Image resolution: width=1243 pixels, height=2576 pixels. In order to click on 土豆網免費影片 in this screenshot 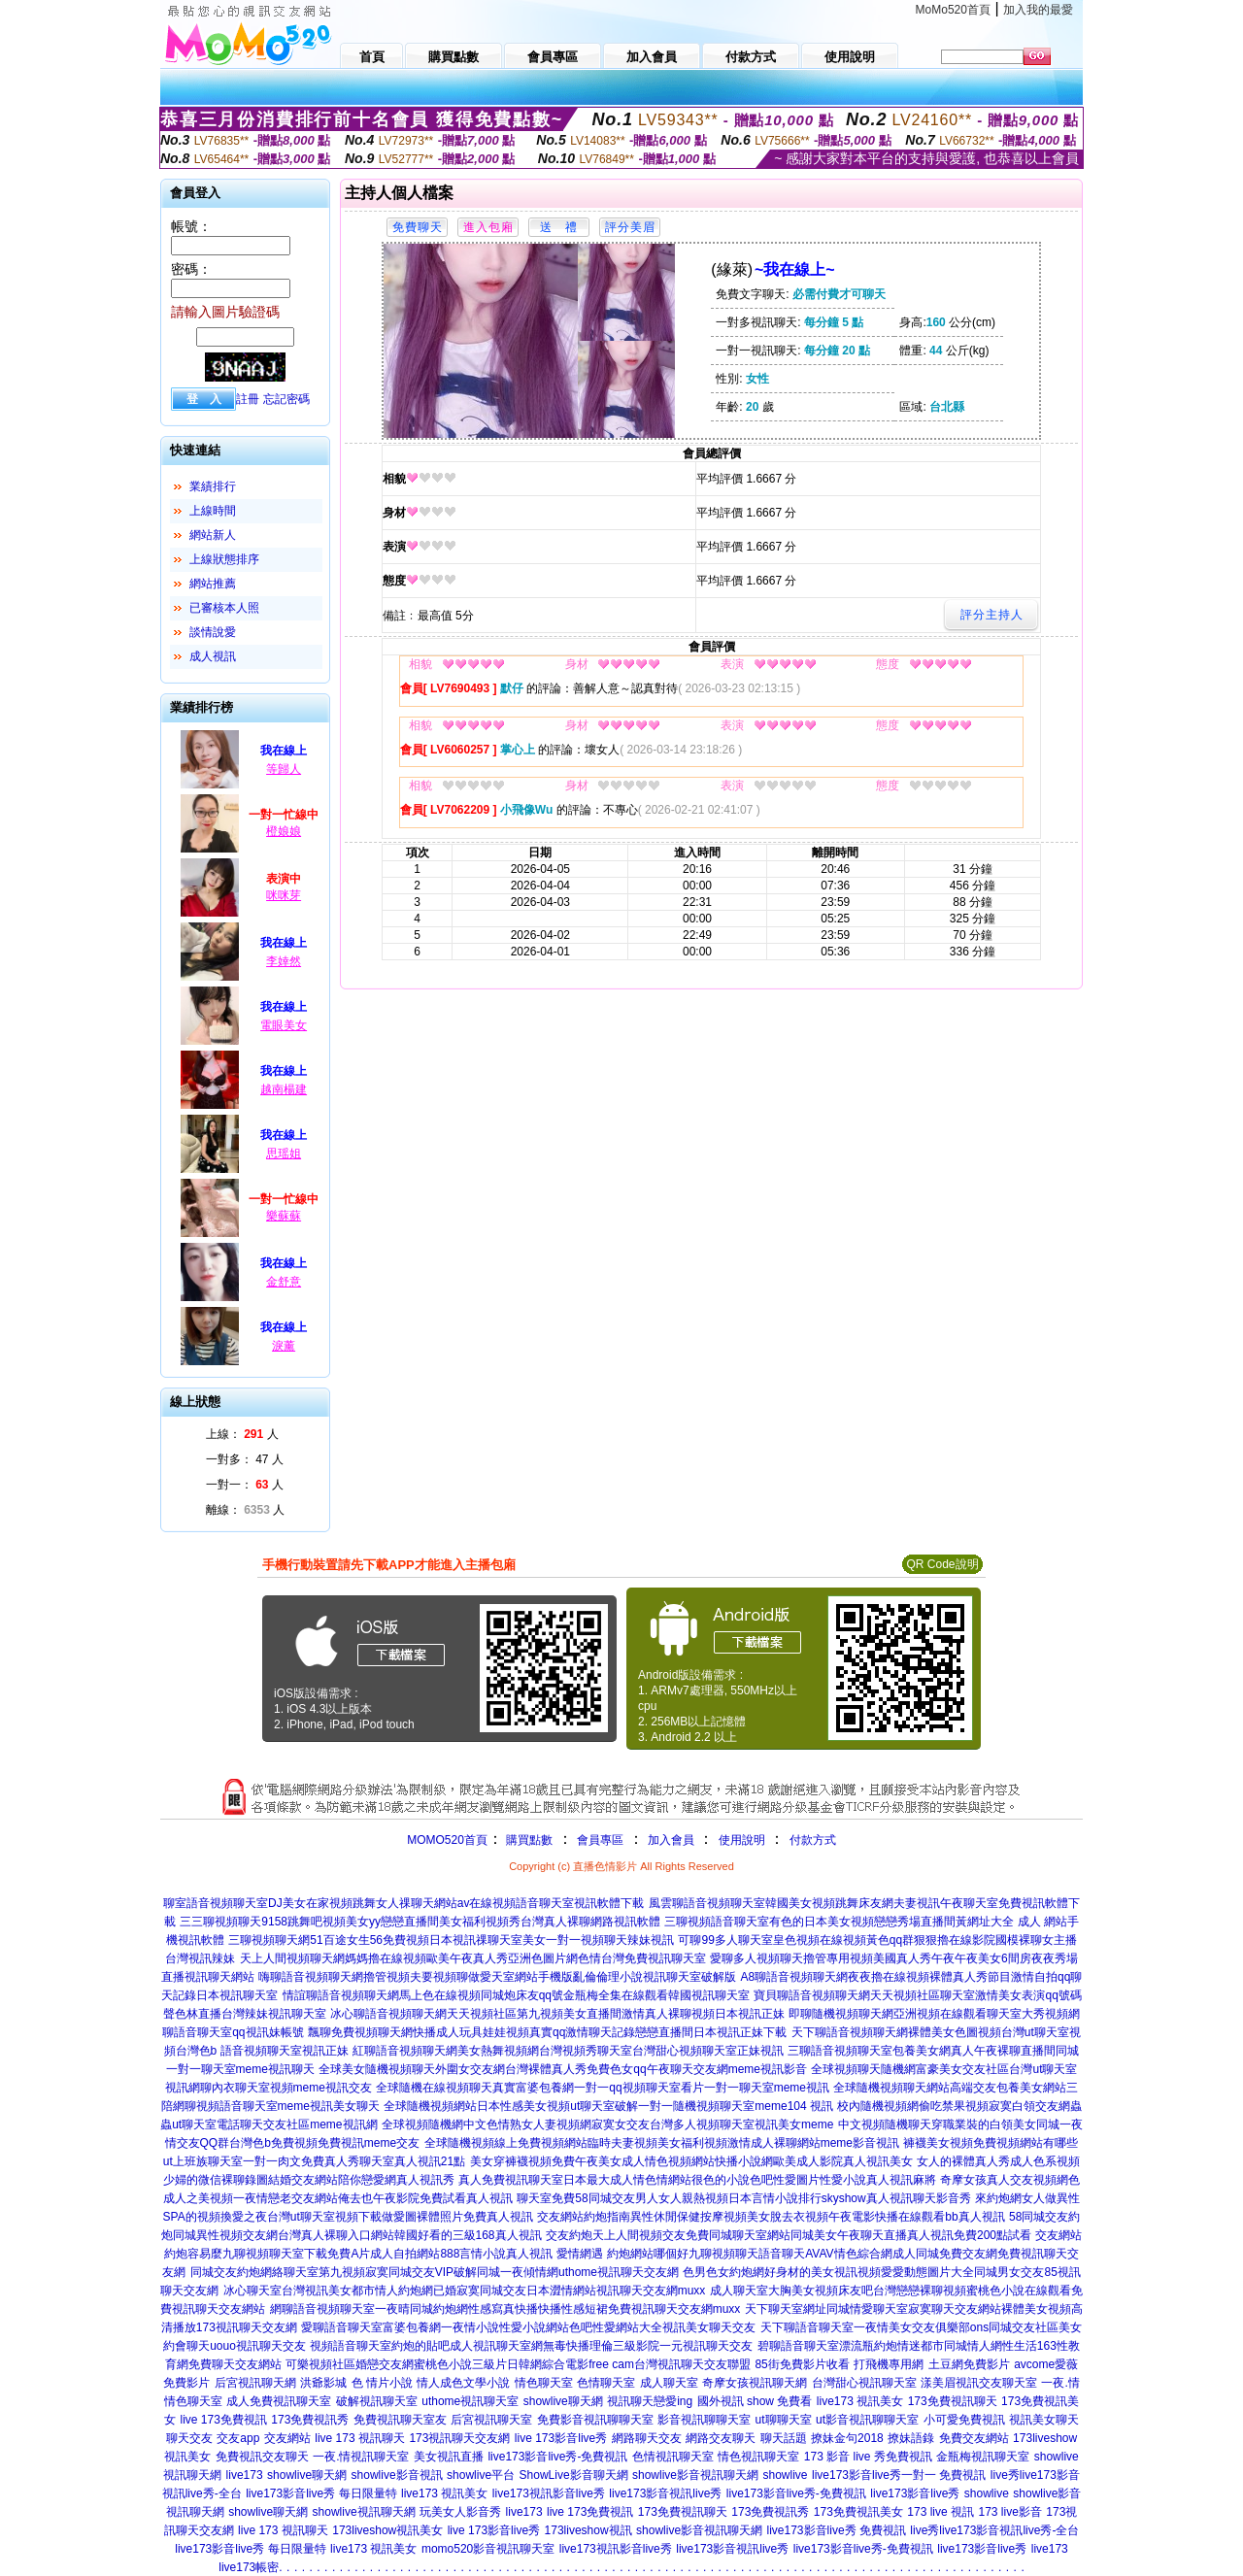, I will do `click(969, 2364)`.